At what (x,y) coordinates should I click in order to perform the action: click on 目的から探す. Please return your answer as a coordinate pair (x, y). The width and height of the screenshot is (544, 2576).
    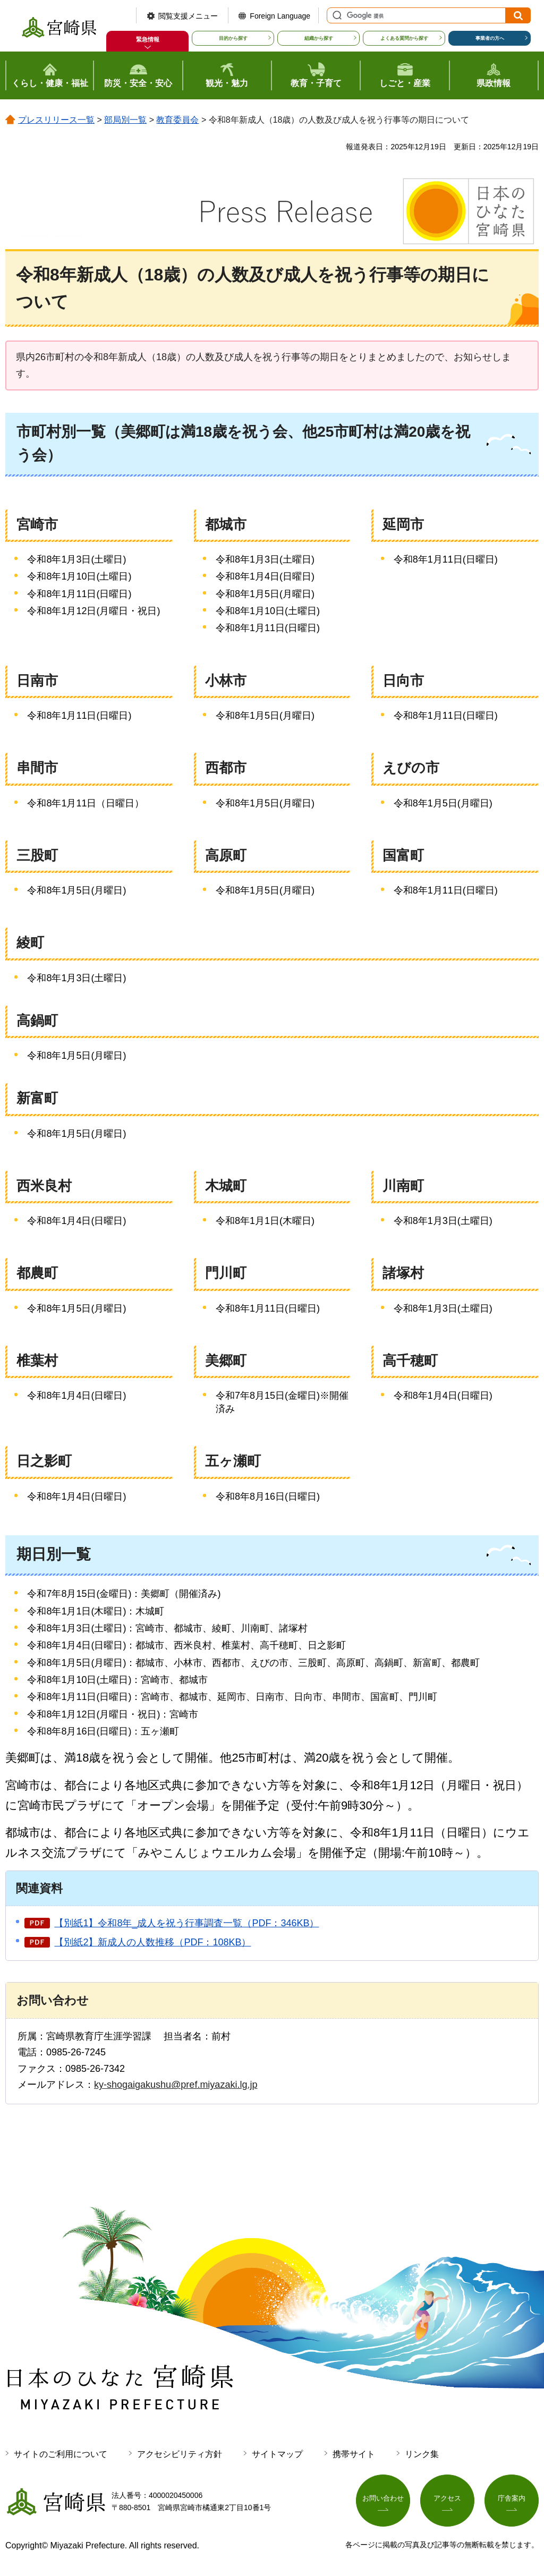
    Looking at the image, I should click on (233, 38).